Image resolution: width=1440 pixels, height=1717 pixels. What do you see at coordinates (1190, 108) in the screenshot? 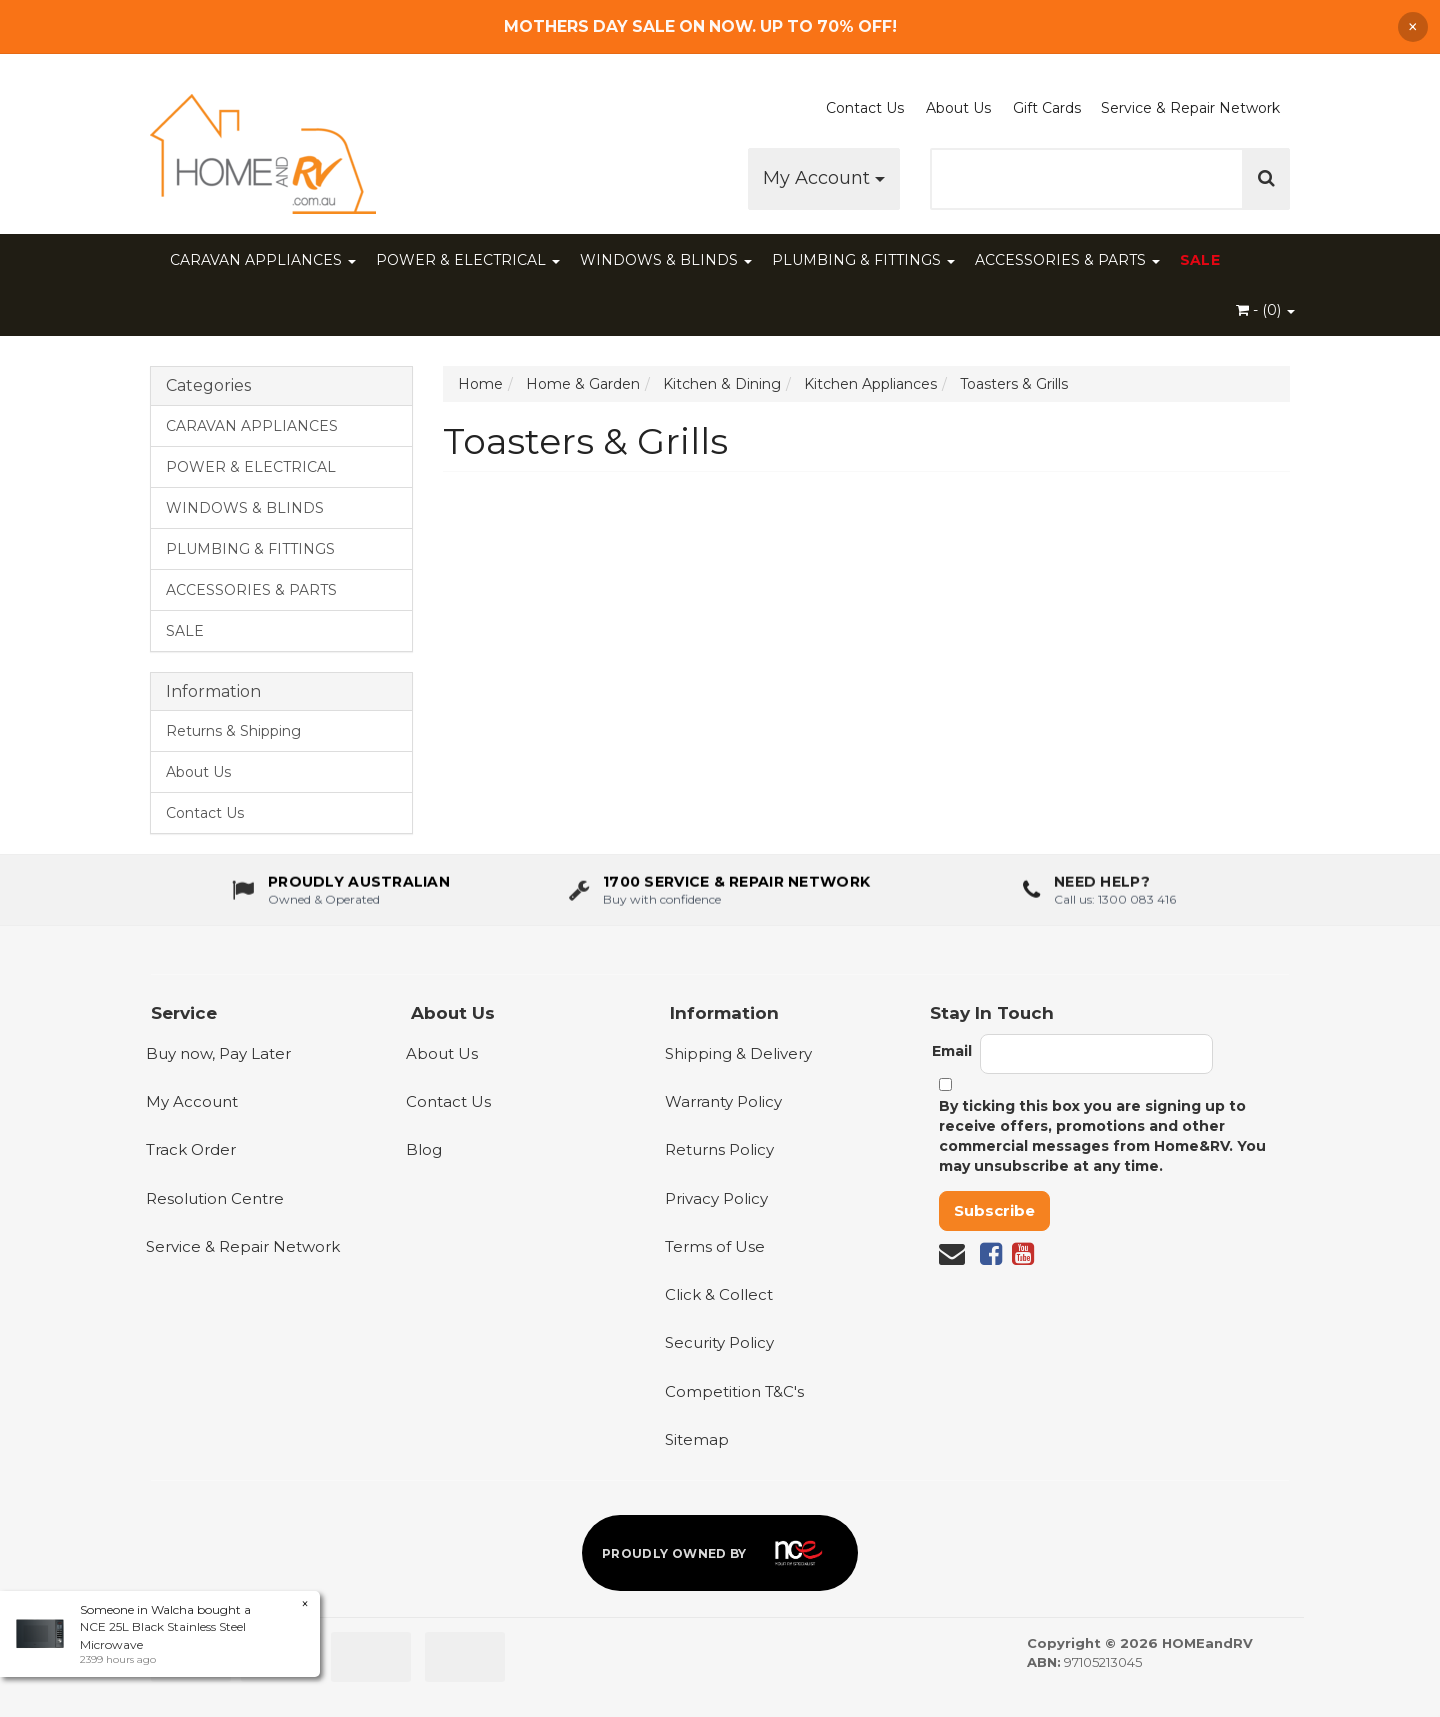
I see `Service & Repair Network` at bounding box center [1190, 108].